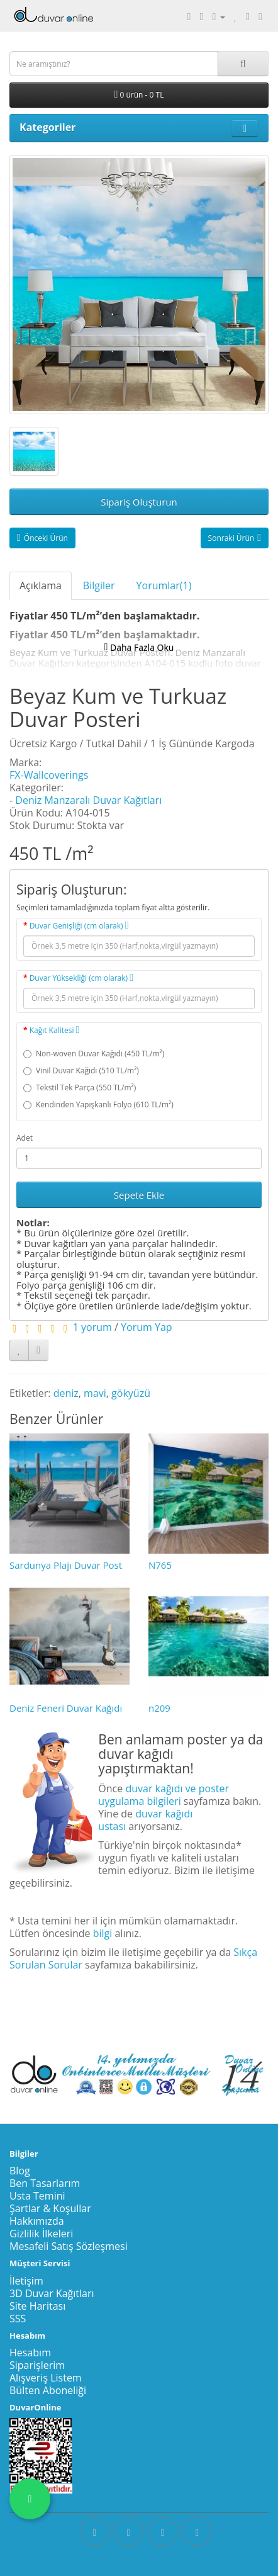  I want to click on Sipariş Oluşturun, so click(139, 501).